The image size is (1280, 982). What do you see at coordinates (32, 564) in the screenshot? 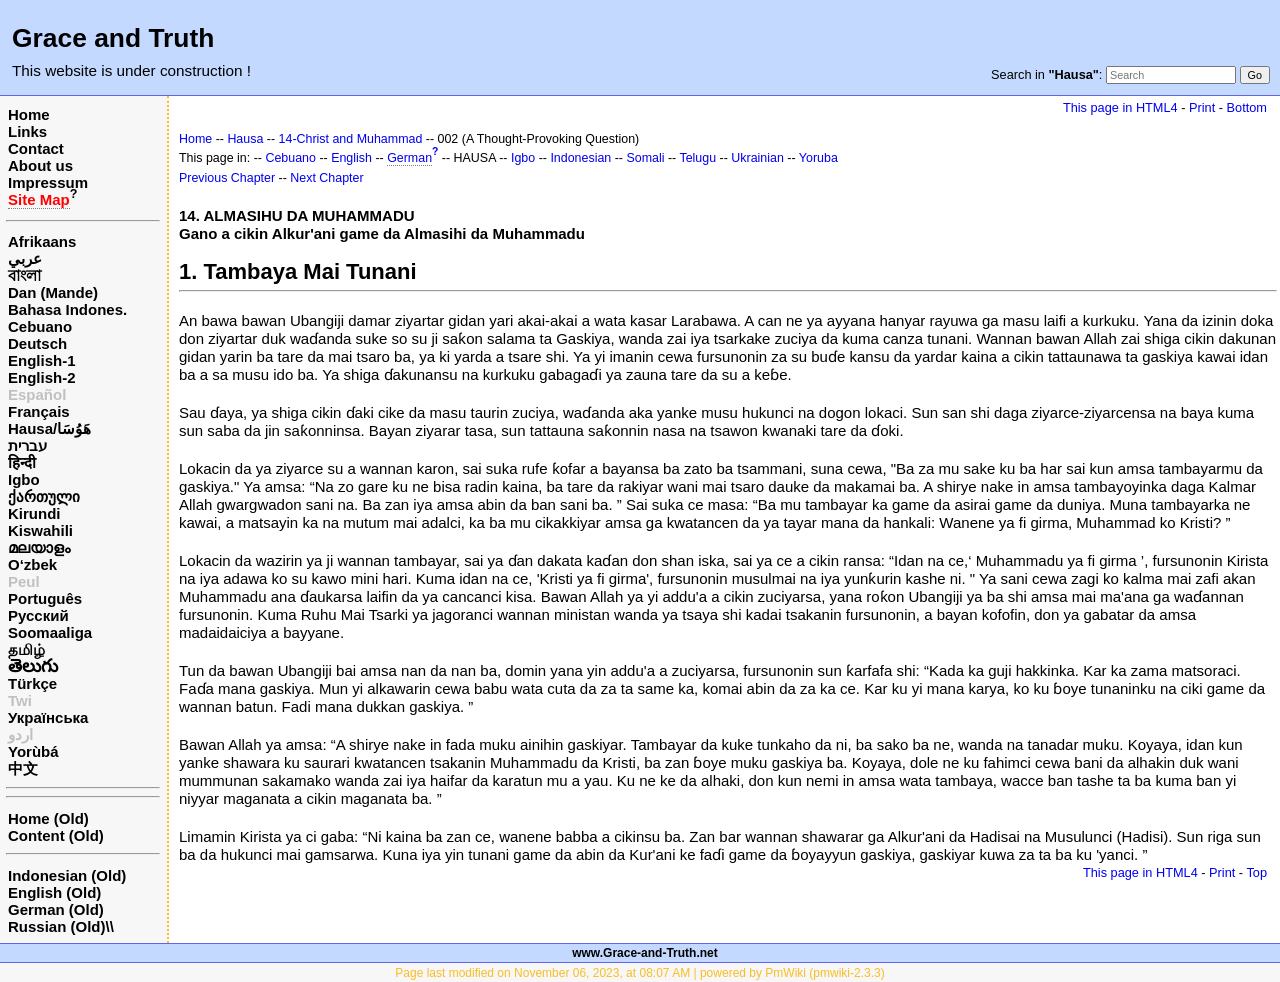
I see `O‘zbek` at bounding box center [32, 564].